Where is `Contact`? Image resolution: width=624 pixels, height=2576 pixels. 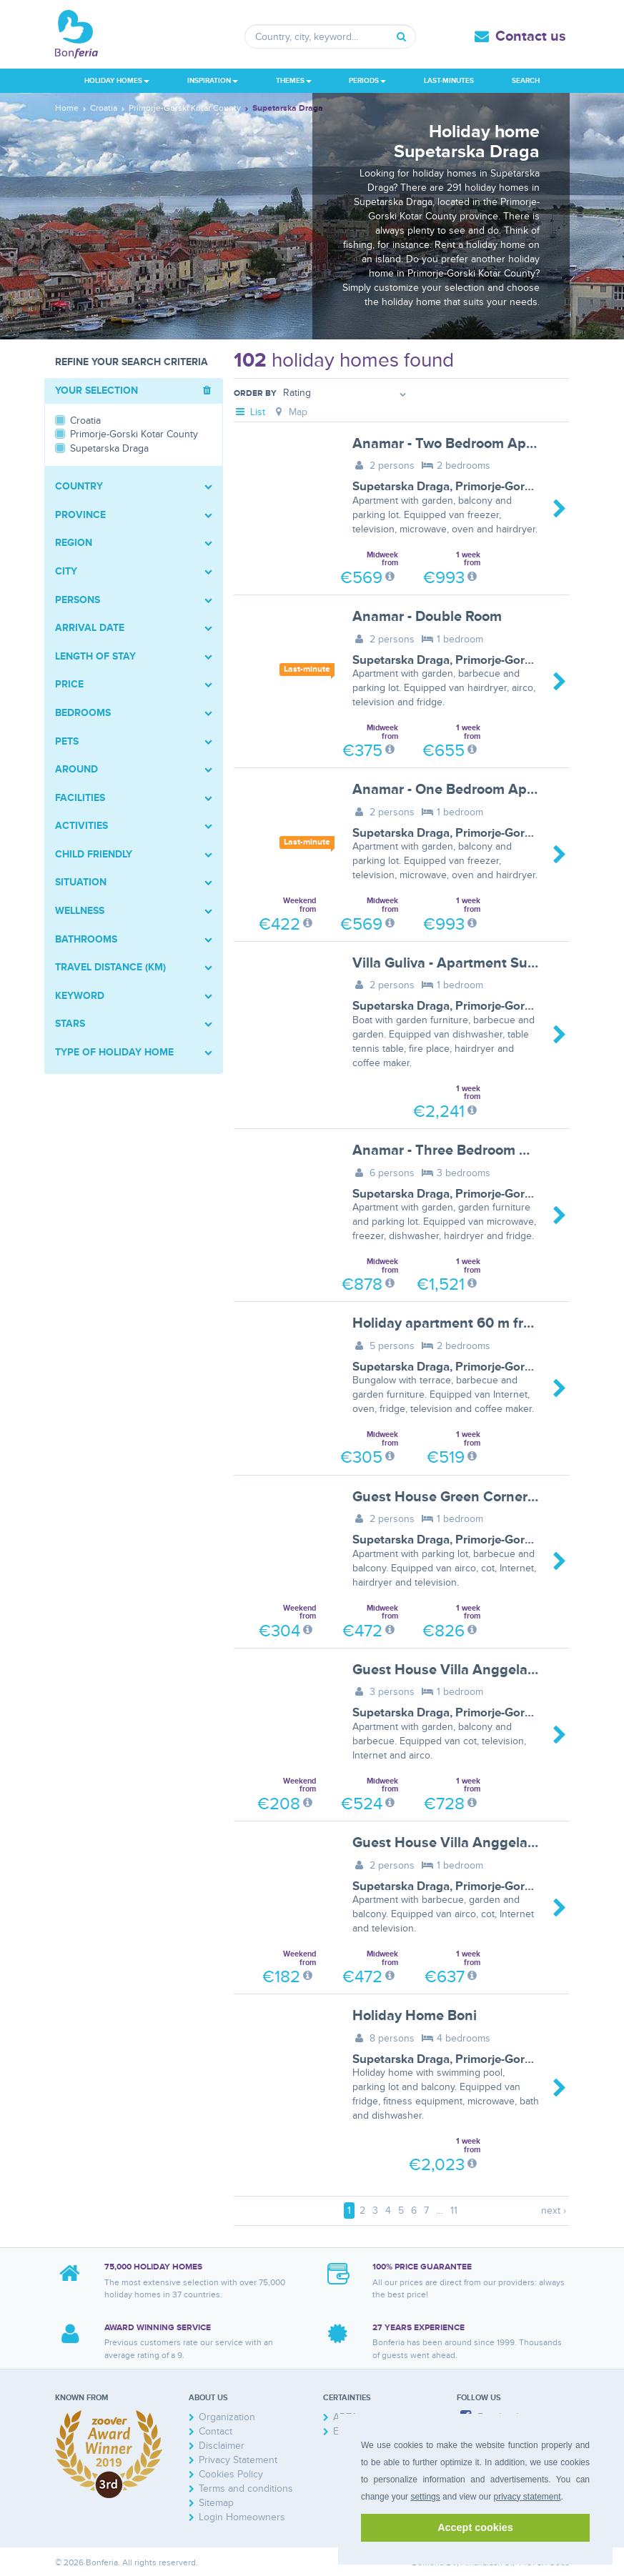 Contact is located at coordinates (215, 2431).